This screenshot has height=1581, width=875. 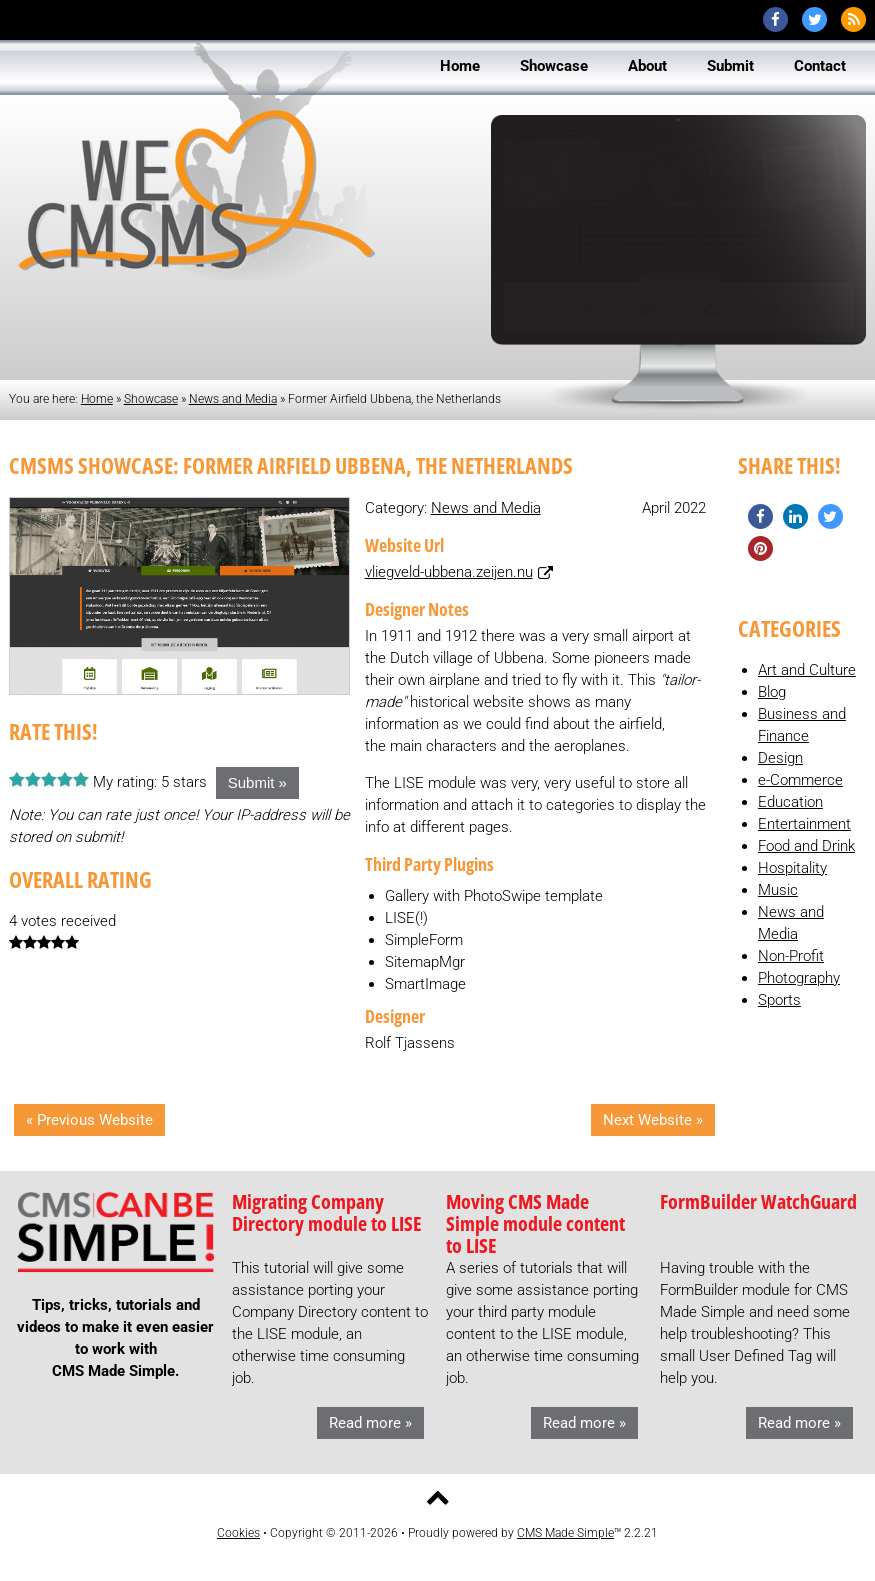 What do you see at coordinates (653, 1120) in the screenshot?
I see `Next Website »` at bounding box center [653, 1120].